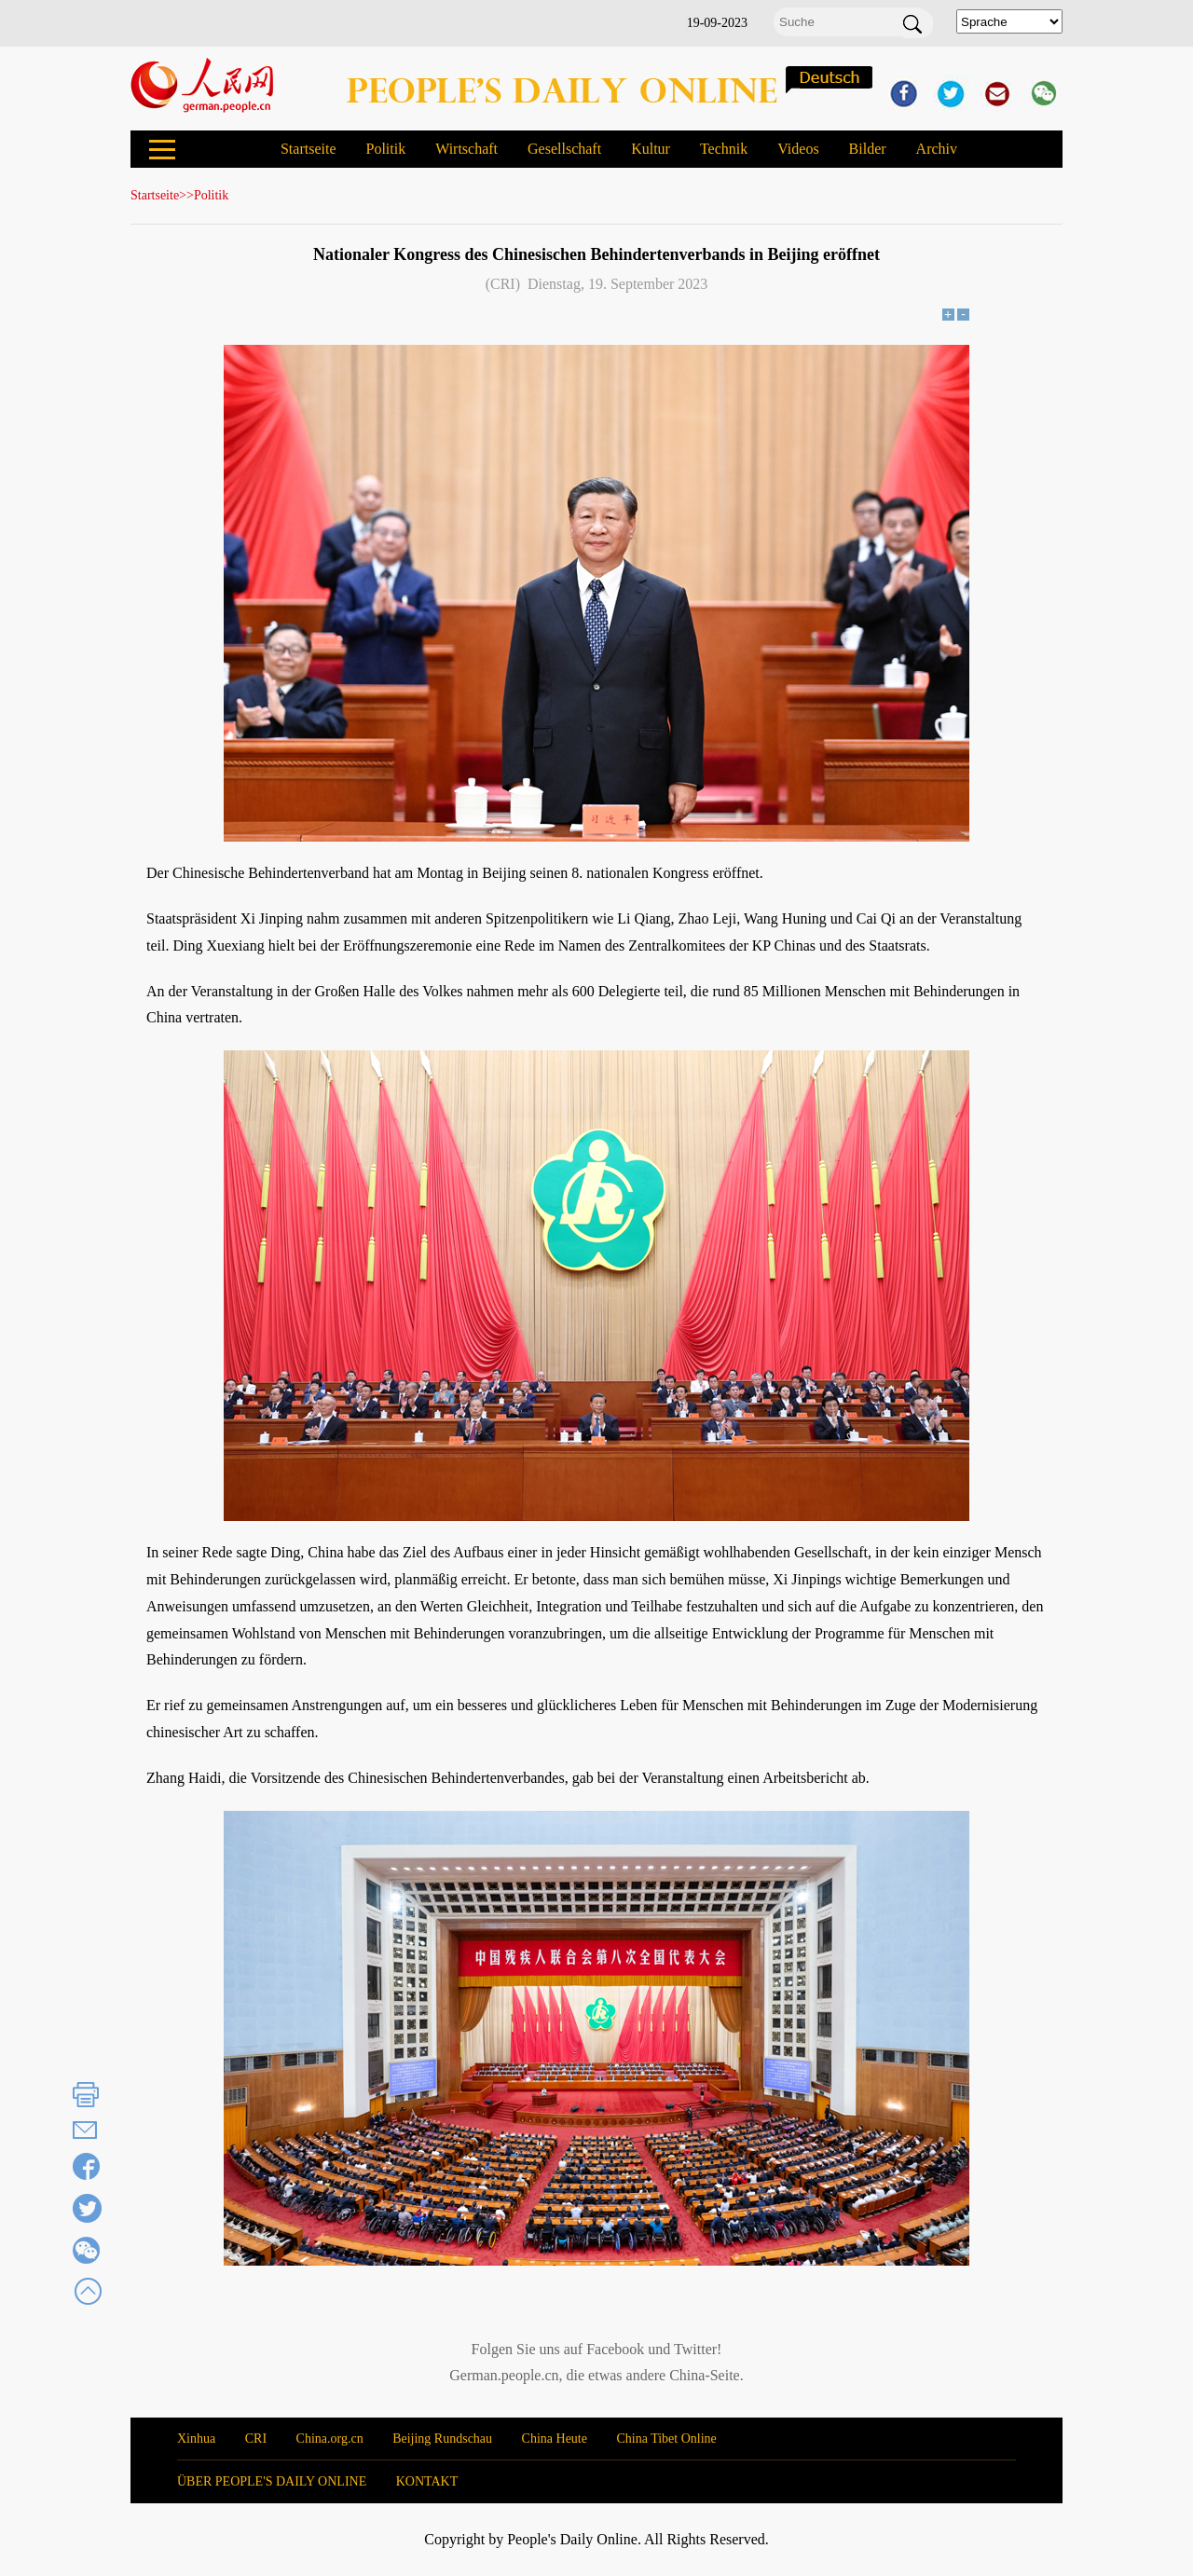 The width and height of the screenshot is (1193, 2576). Describe the element at coordinates (329, 2439) in the screenshot. I see `China.org.cn` at that location.